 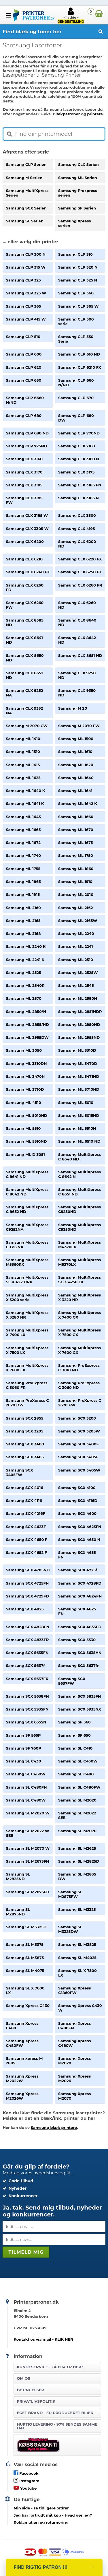 What do you see at coordinates (76, 321) in the screenshot?
I see `Samsung CLP 500 serie` at bounding box center [76, 321].